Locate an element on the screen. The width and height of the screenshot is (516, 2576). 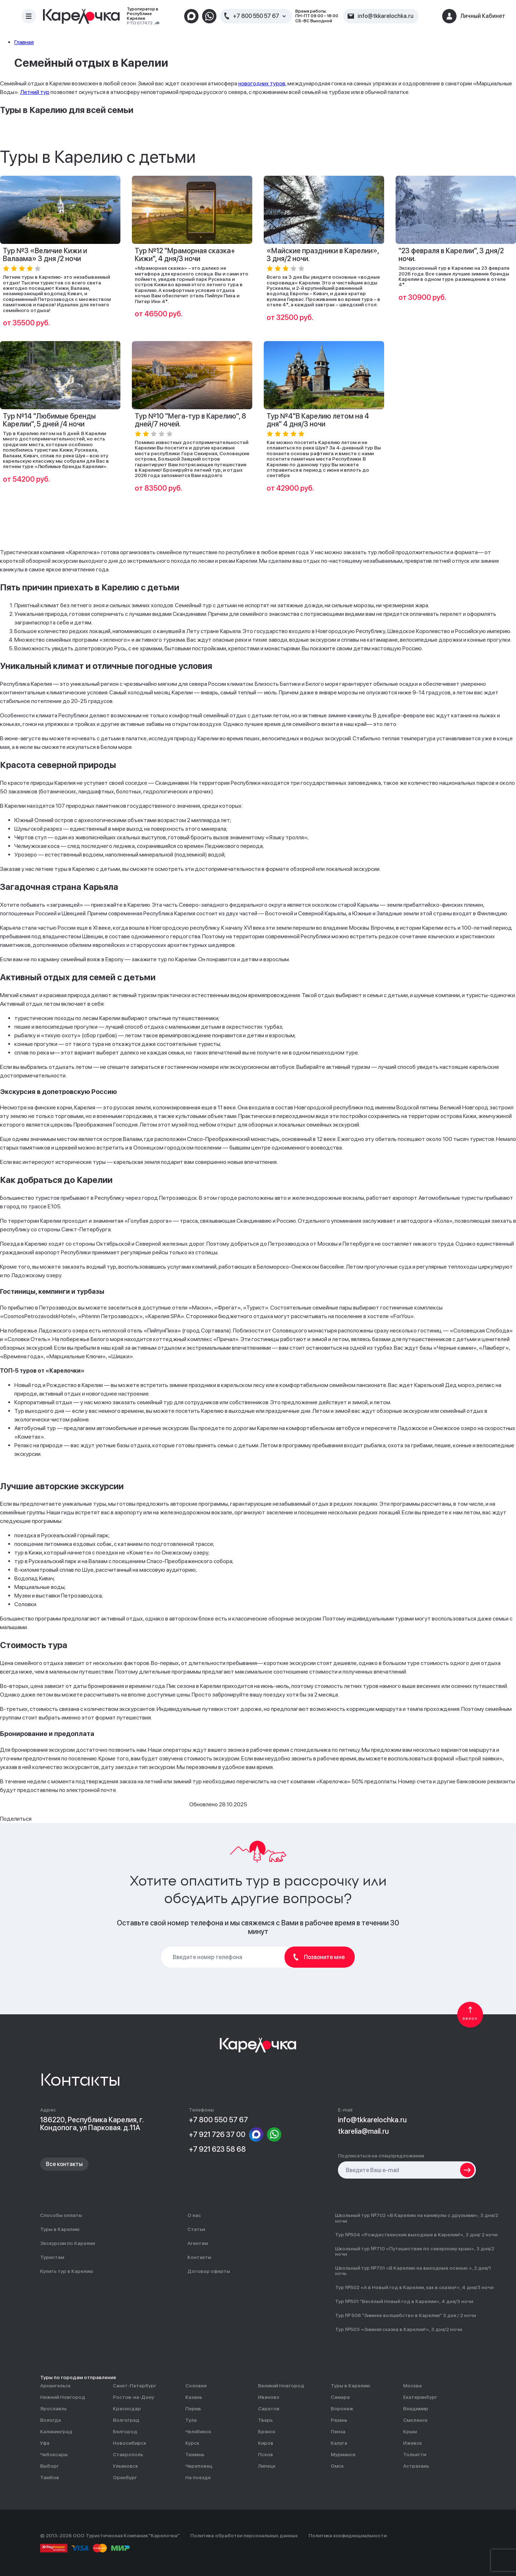
Статьи is located at coordinates (196, 2229).